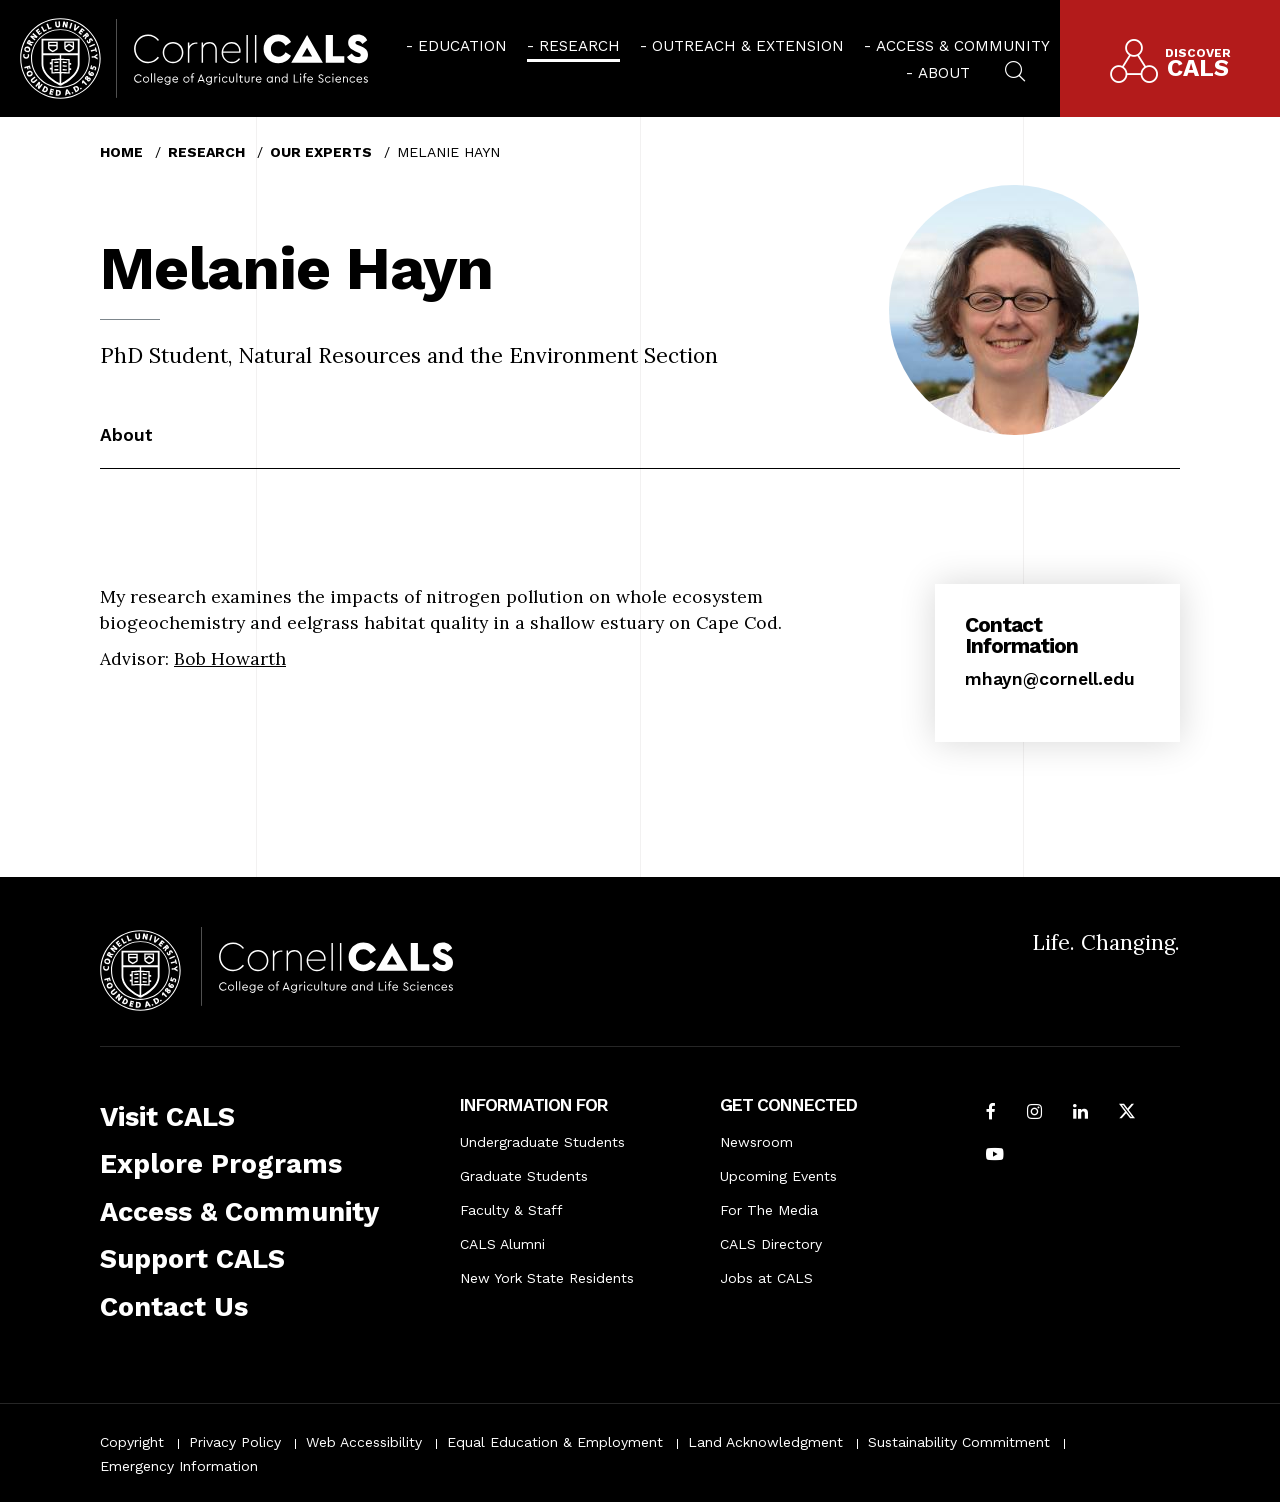  I want to click on Contact Us, so click(174, 1307).